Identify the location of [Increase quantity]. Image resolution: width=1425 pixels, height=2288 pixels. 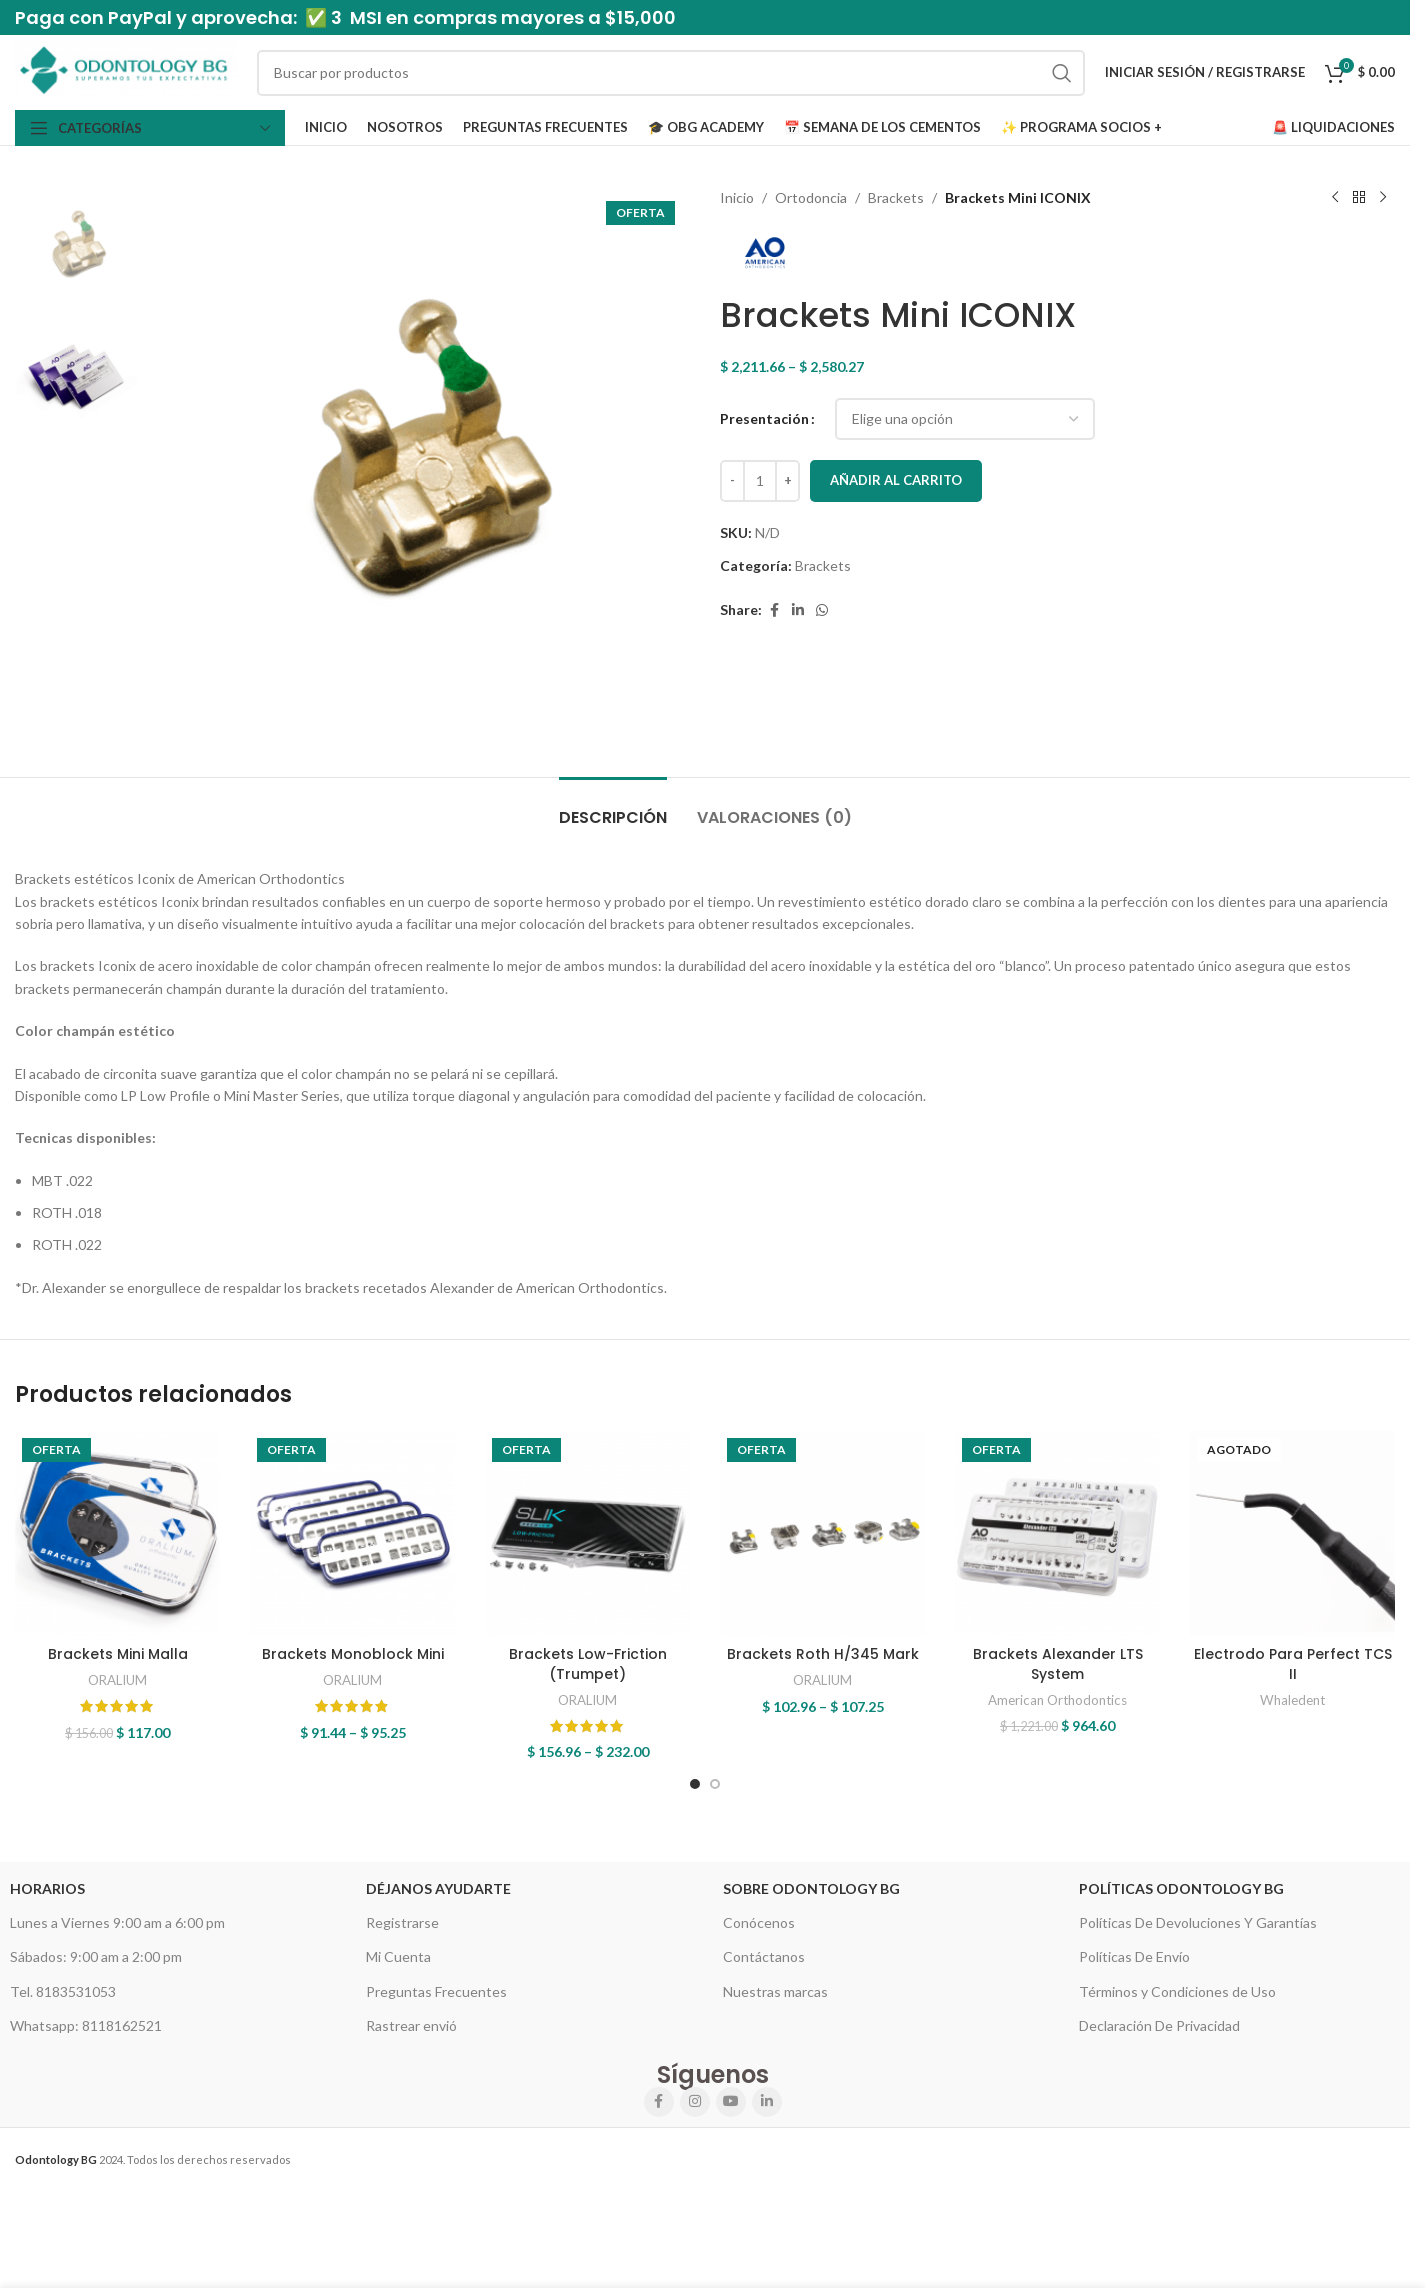
(787, 481).